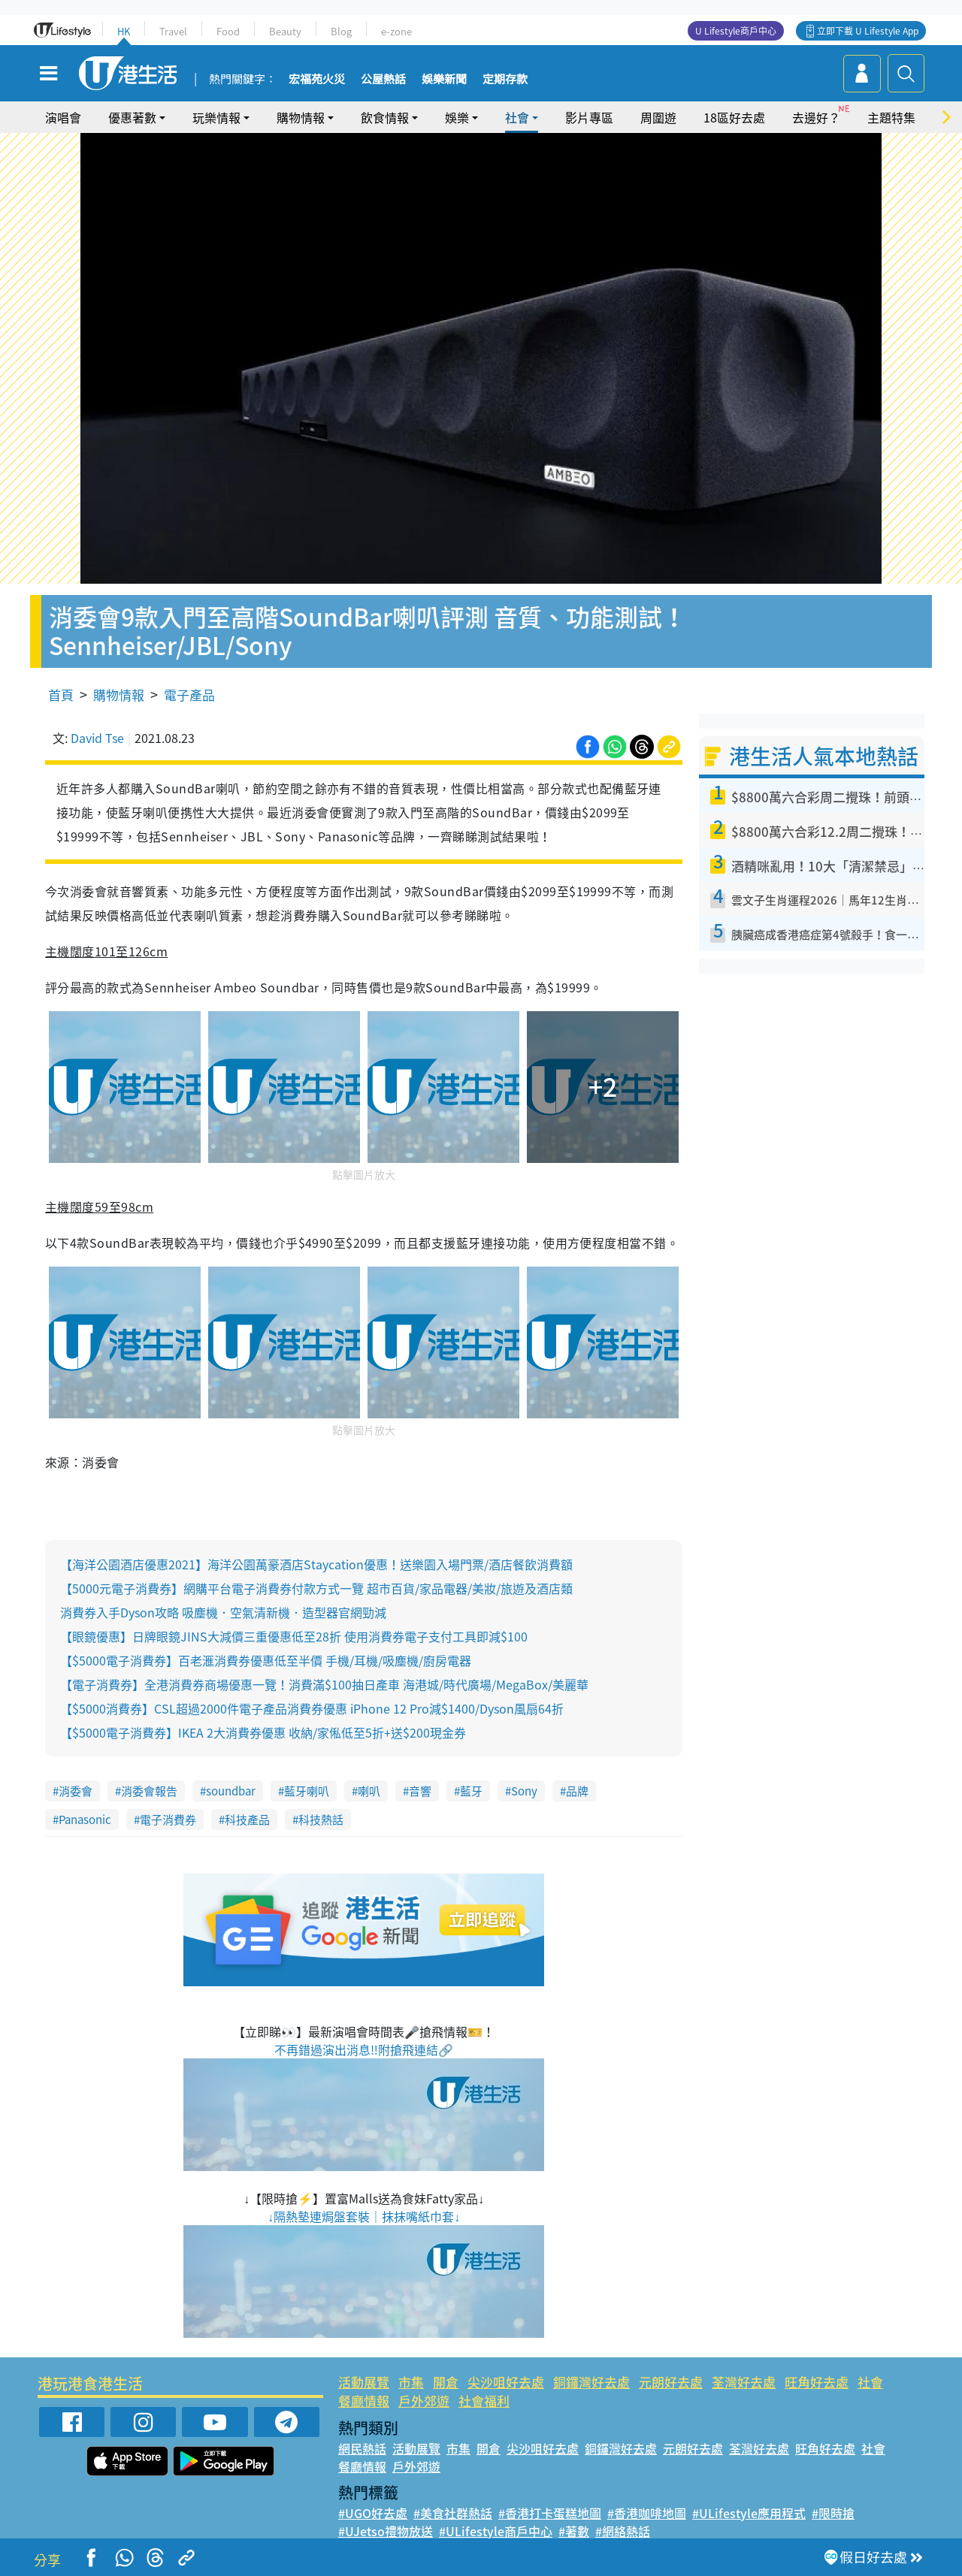 The width and height of the screenshot is (962, 2576). Describe the element at coordinates (505, 80) in the screenshot. I see `定期存款` at that location.